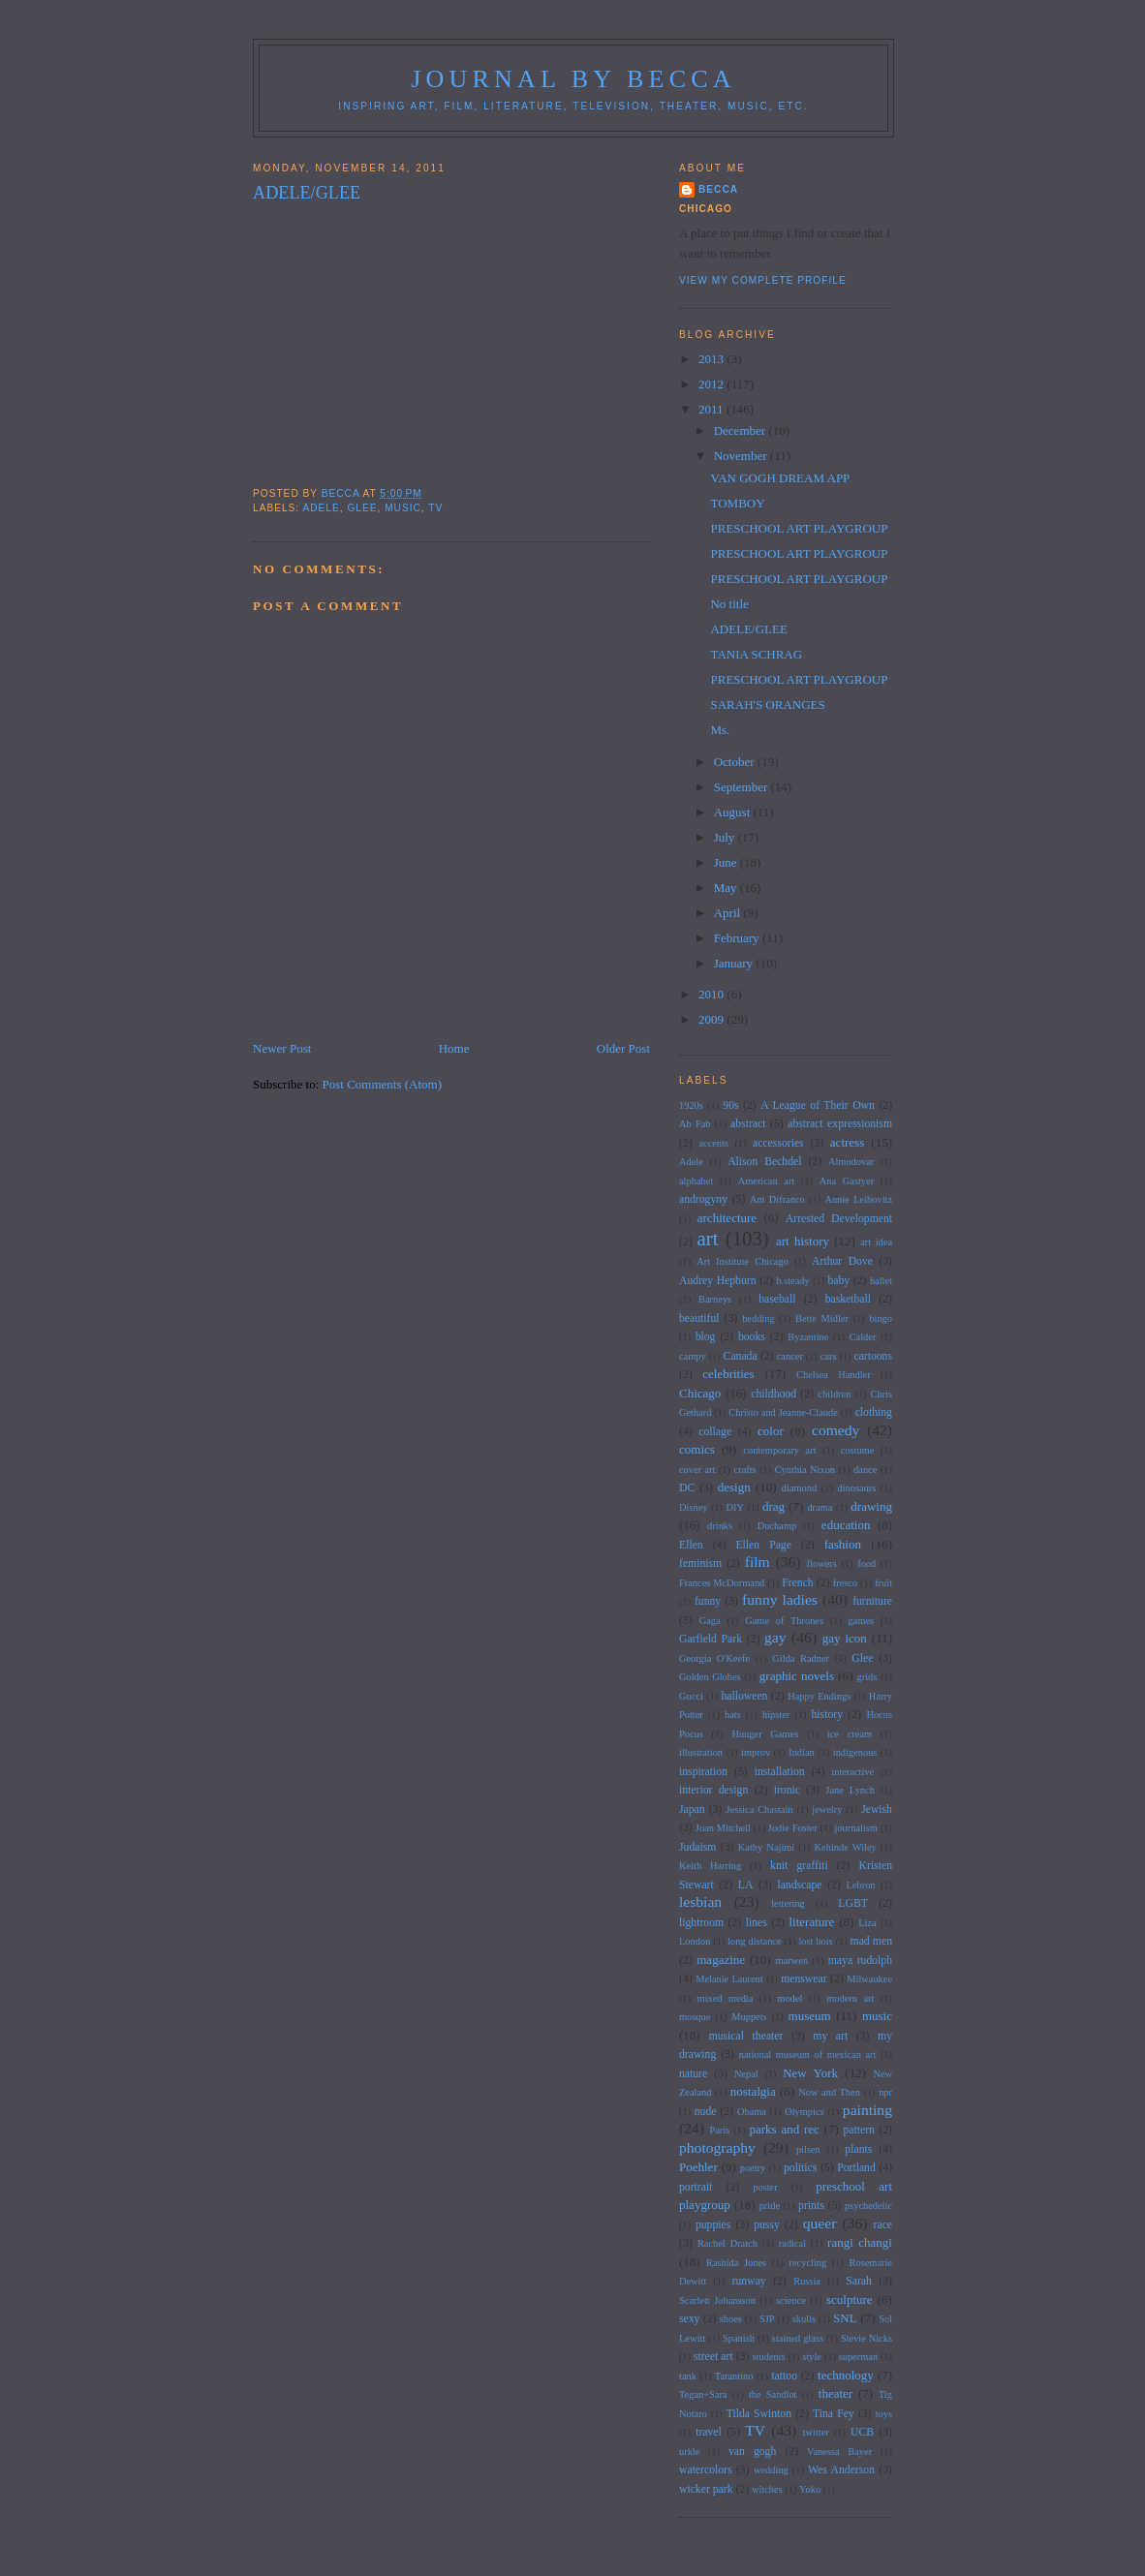 The height and width of the screenshot is (2576, 1145). I want to click on design, so click(734, 1487).